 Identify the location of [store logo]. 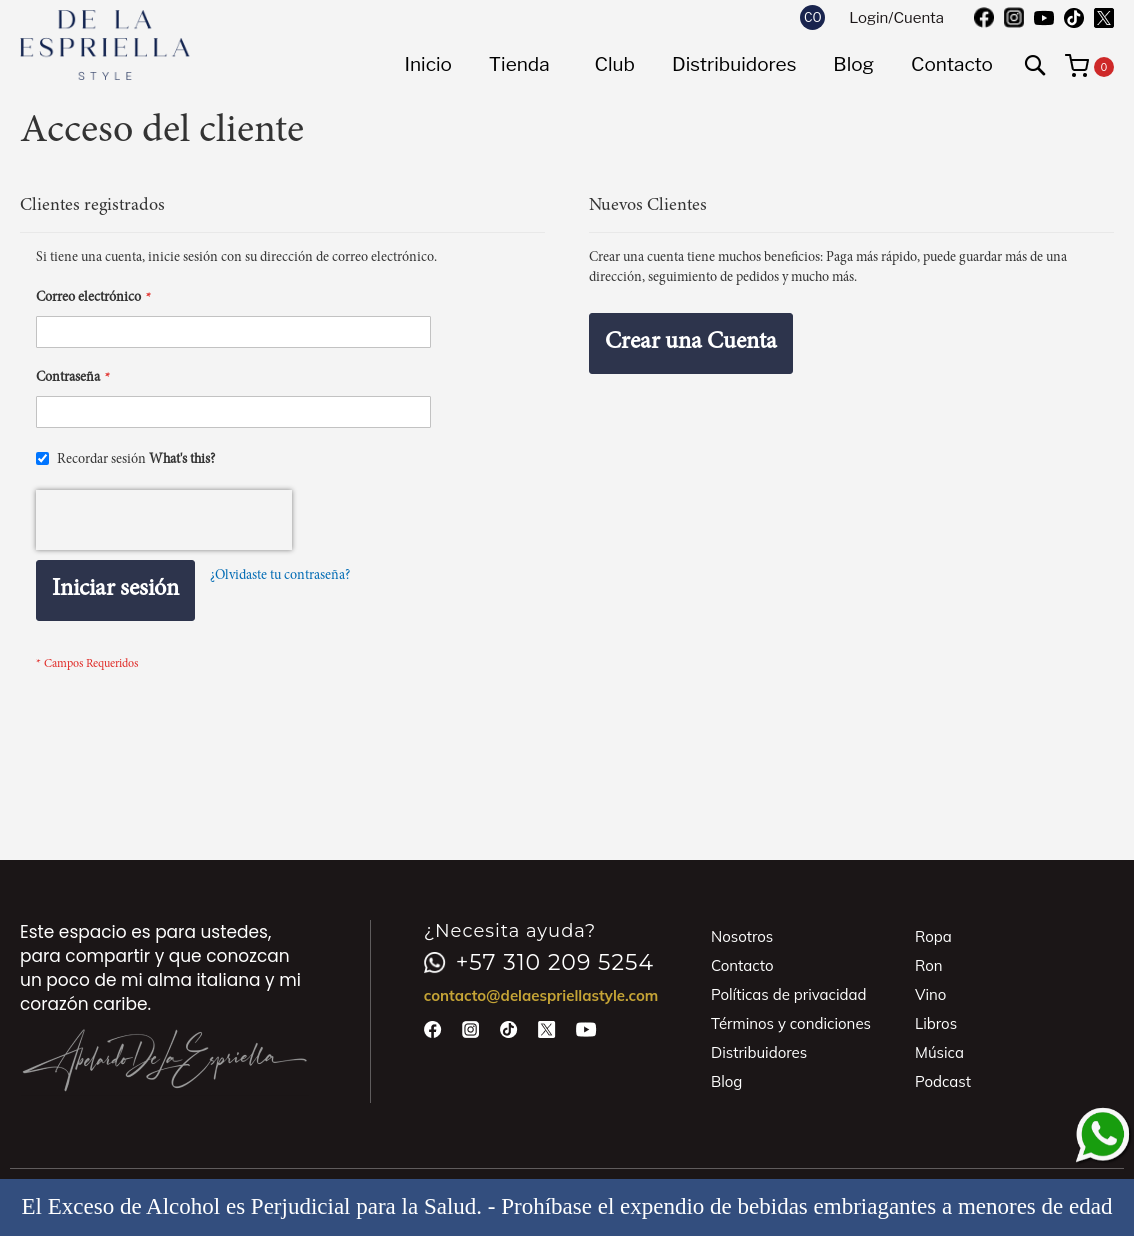
(105, 45).